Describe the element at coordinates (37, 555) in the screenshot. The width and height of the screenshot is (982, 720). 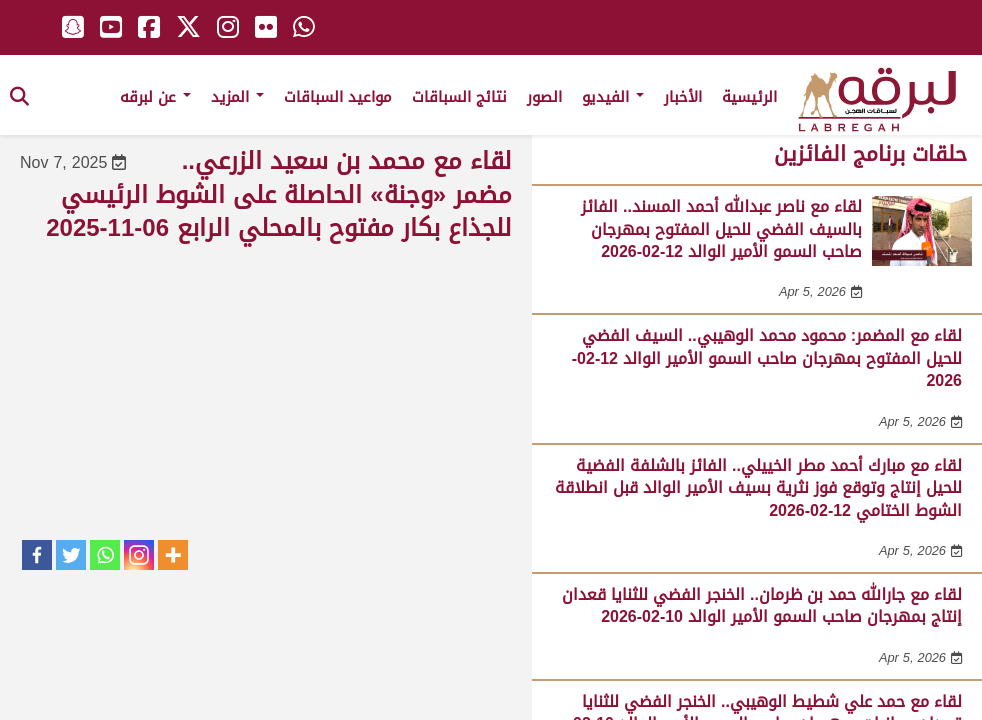
I see `[Facebook]` at that location.